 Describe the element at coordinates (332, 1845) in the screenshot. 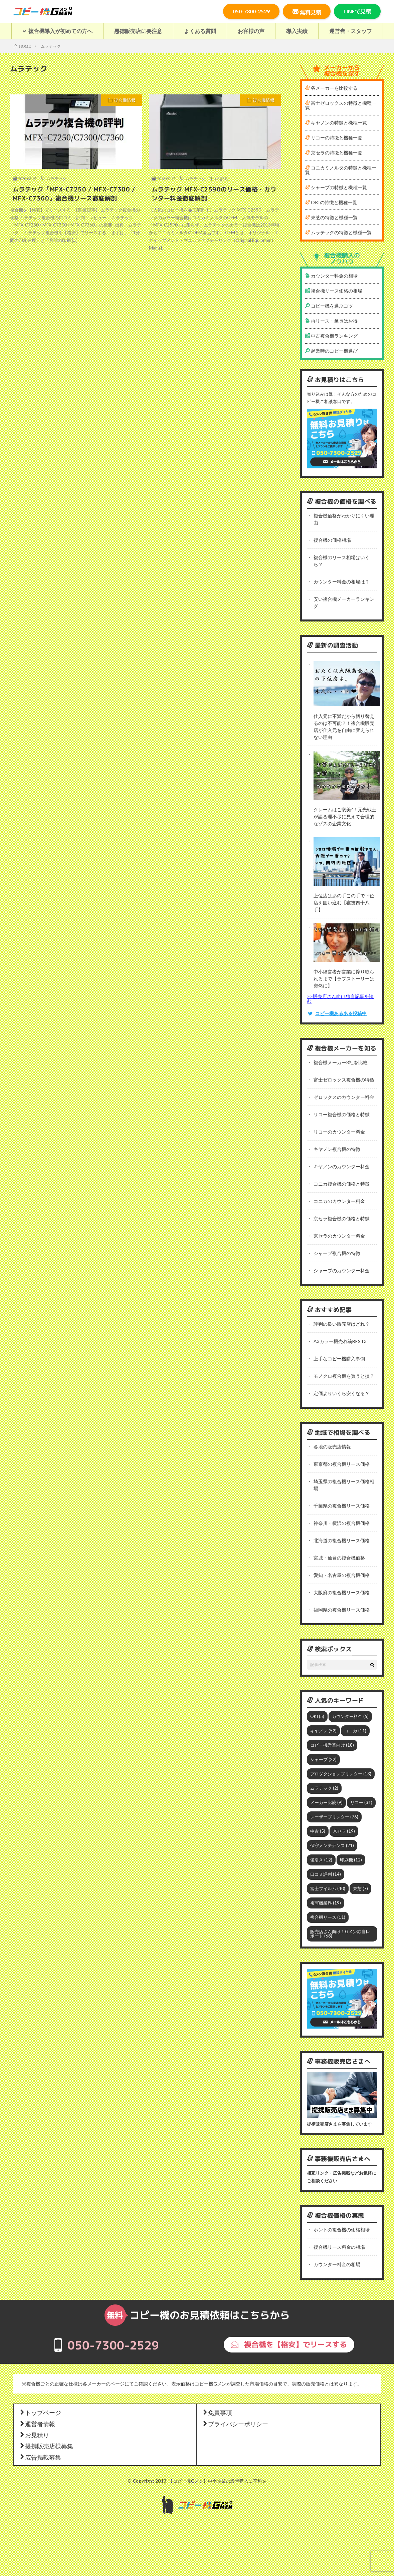

I see `保守メンテナンス [保守メンテナンス (21個の項目)]` at that location.